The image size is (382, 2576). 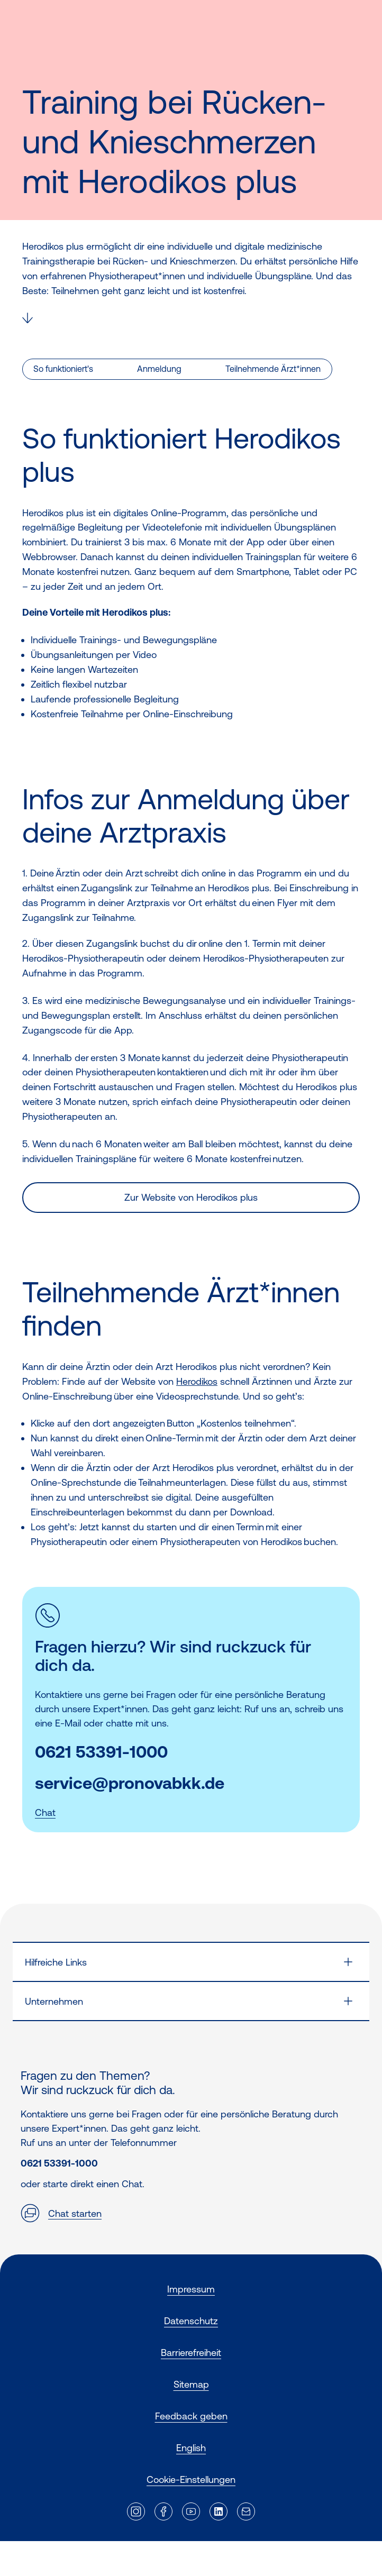 What do you see at coordinates (191, 2320) in the screenshot?
I see `Datenschutz` at bounding box center [191, 2320].